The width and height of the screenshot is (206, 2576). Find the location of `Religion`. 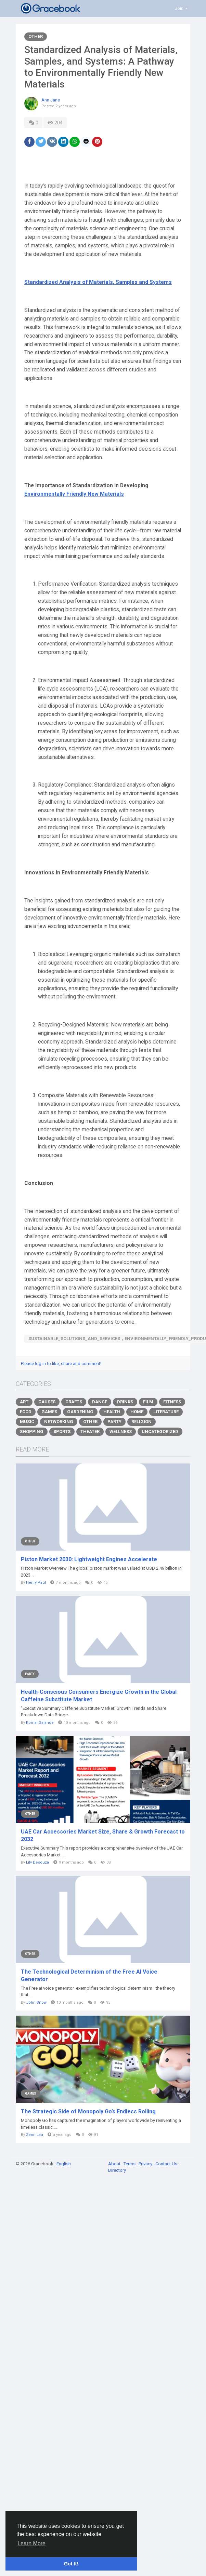

Religion is located at coordinates (141, 1421).